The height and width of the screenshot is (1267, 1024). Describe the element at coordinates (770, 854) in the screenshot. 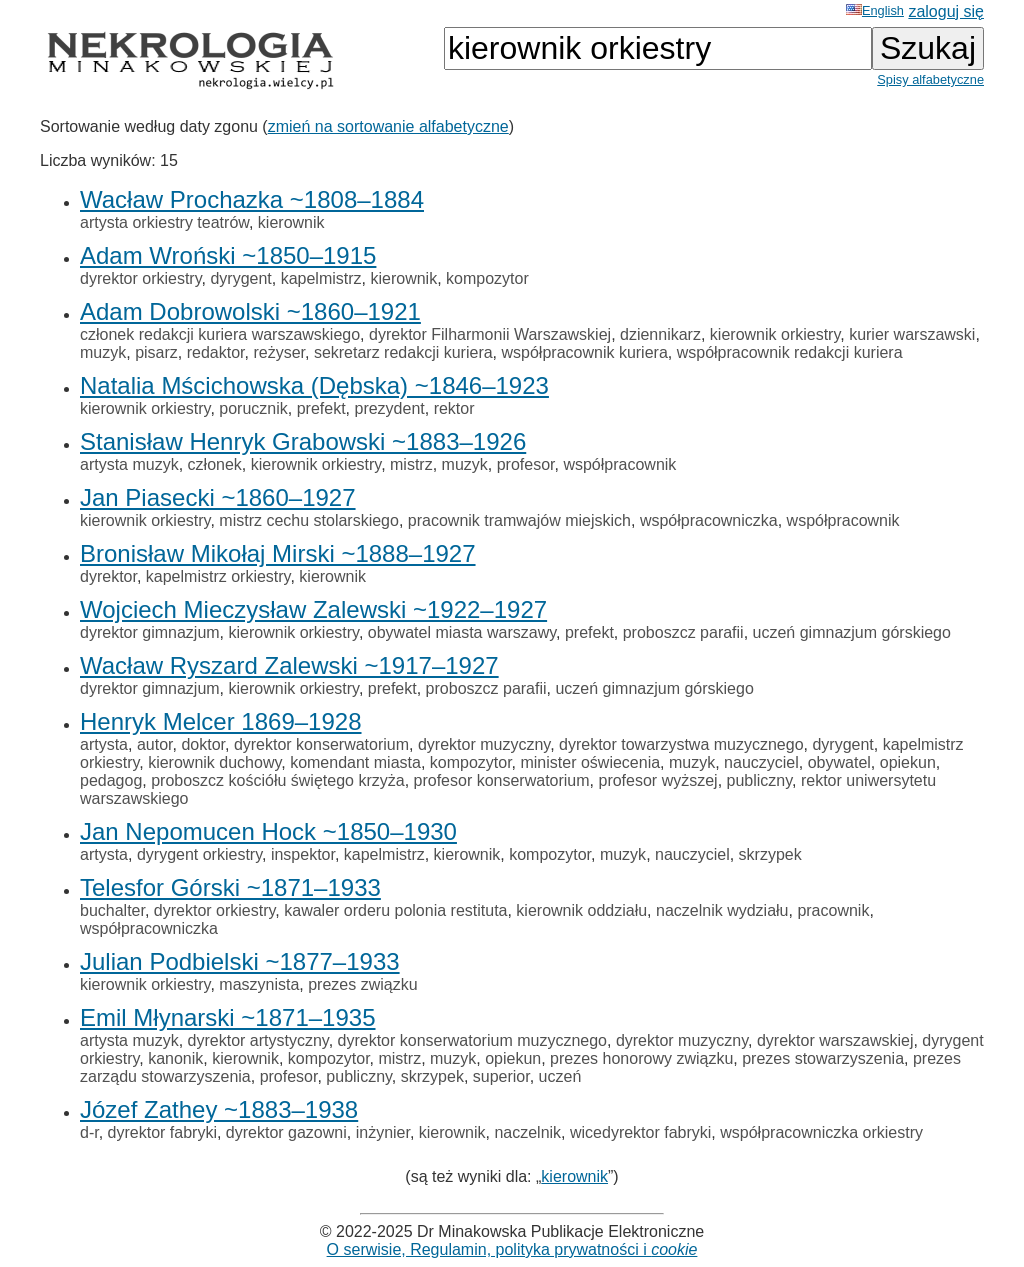

I see `skrzypek` at that location.